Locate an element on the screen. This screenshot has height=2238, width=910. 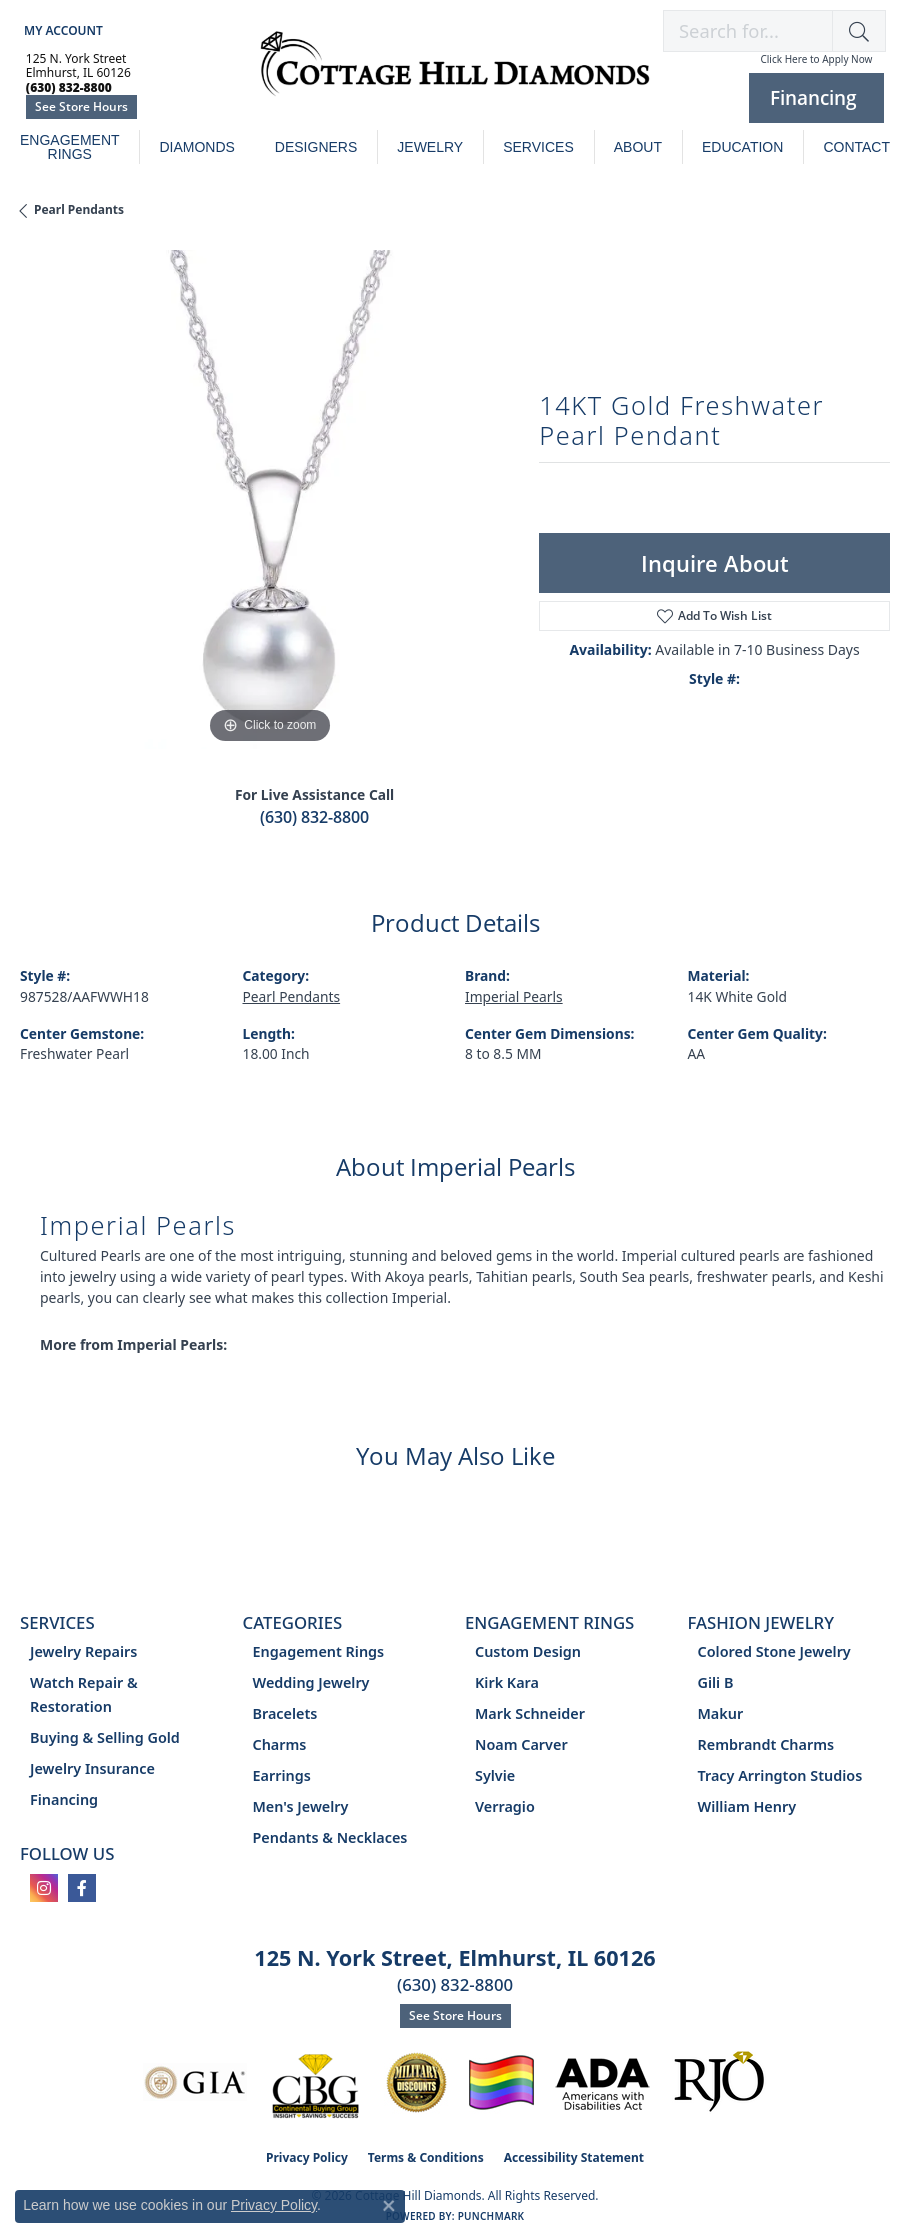
[Cottage Hill Diamonds - Go to homepage] is located at coordinates (455, 74).